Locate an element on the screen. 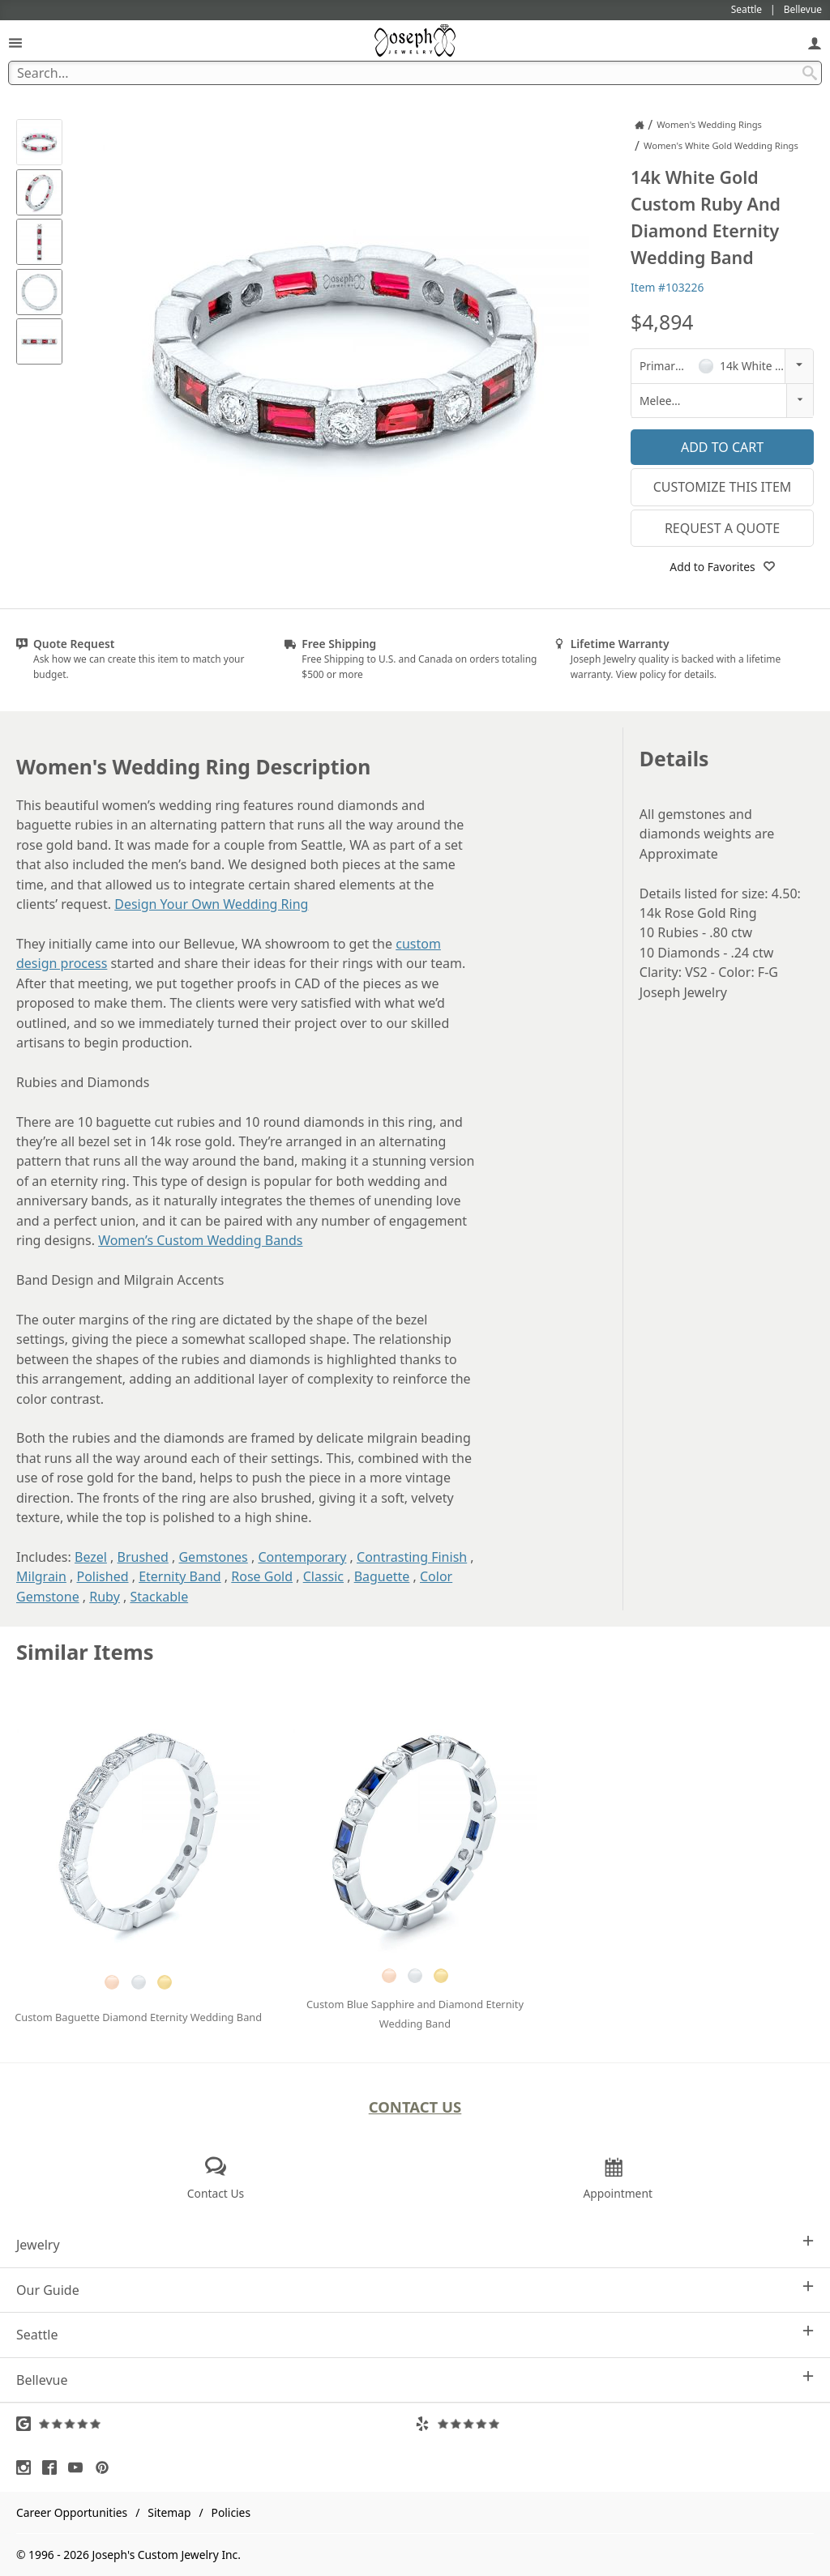 The height and width of the screenshot is (2576, 830). Milgrain is located at coordinates (41, 1576).